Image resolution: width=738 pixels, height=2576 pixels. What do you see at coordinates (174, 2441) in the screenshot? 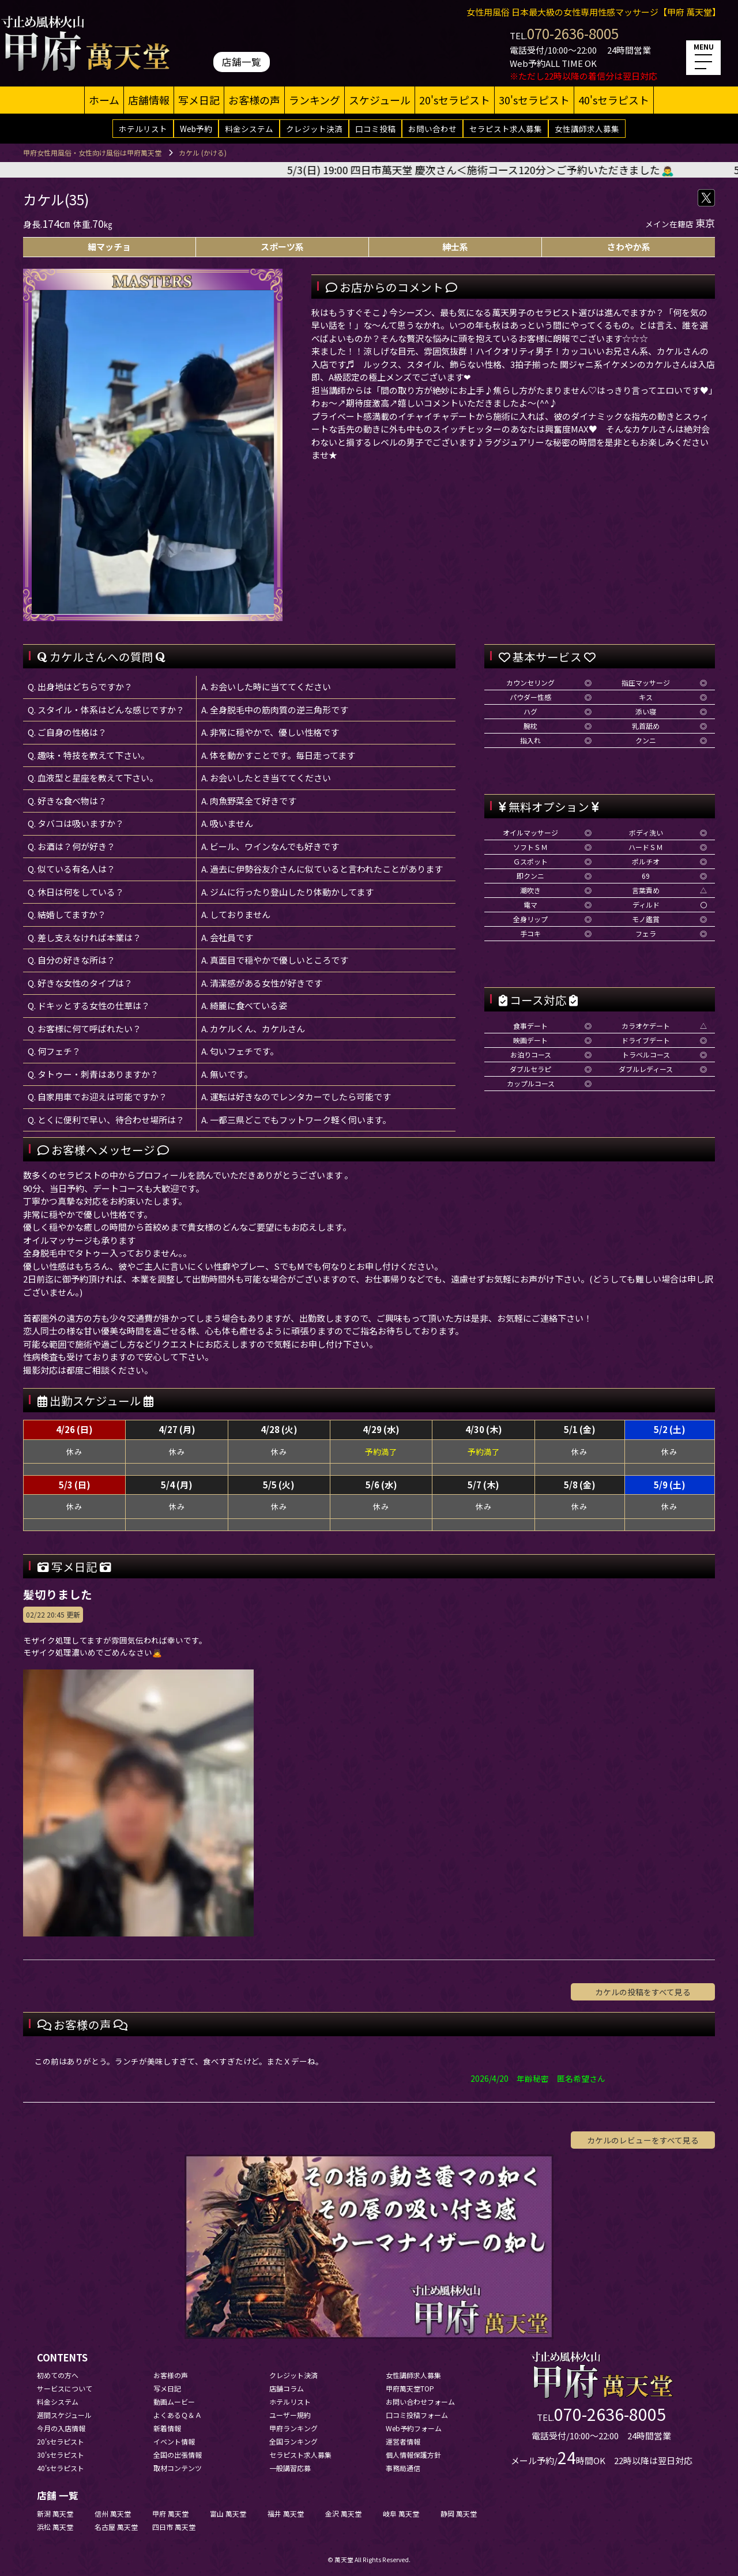
I see `イベント情報` at bounding box center [174, 2441].